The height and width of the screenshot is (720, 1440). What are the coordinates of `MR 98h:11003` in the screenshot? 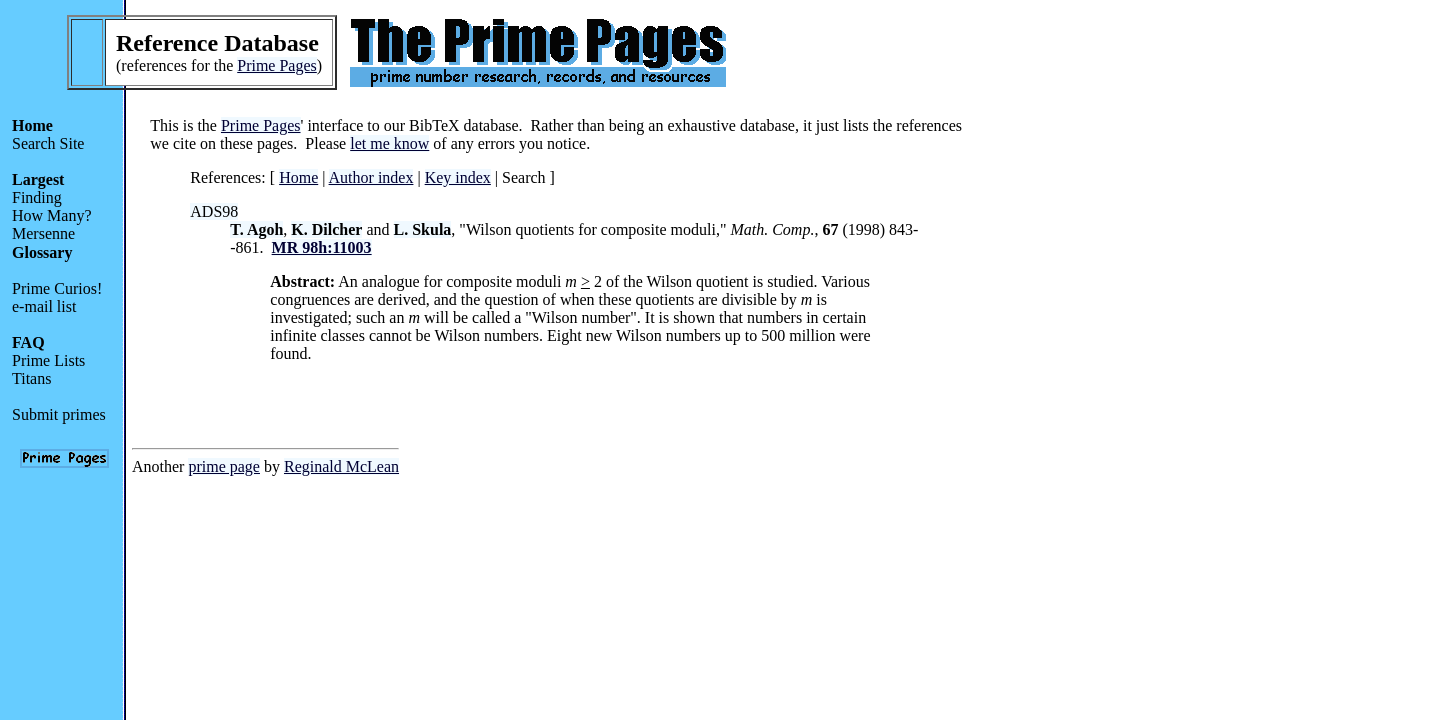 It's located at (322, 247).